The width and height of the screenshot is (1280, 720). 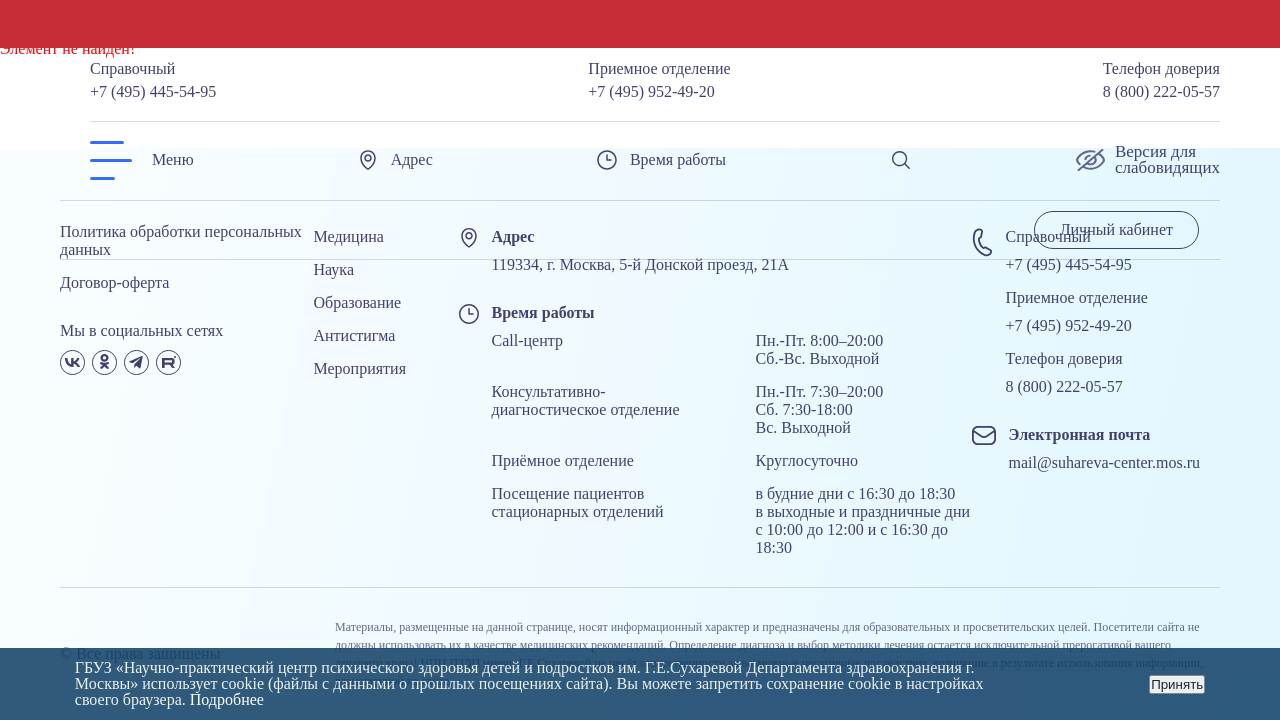 What do you see at coordinates (1161, 91) in the screenshot?
I see `8 (800) 222-05-57` at bounding box center [1161, 91].